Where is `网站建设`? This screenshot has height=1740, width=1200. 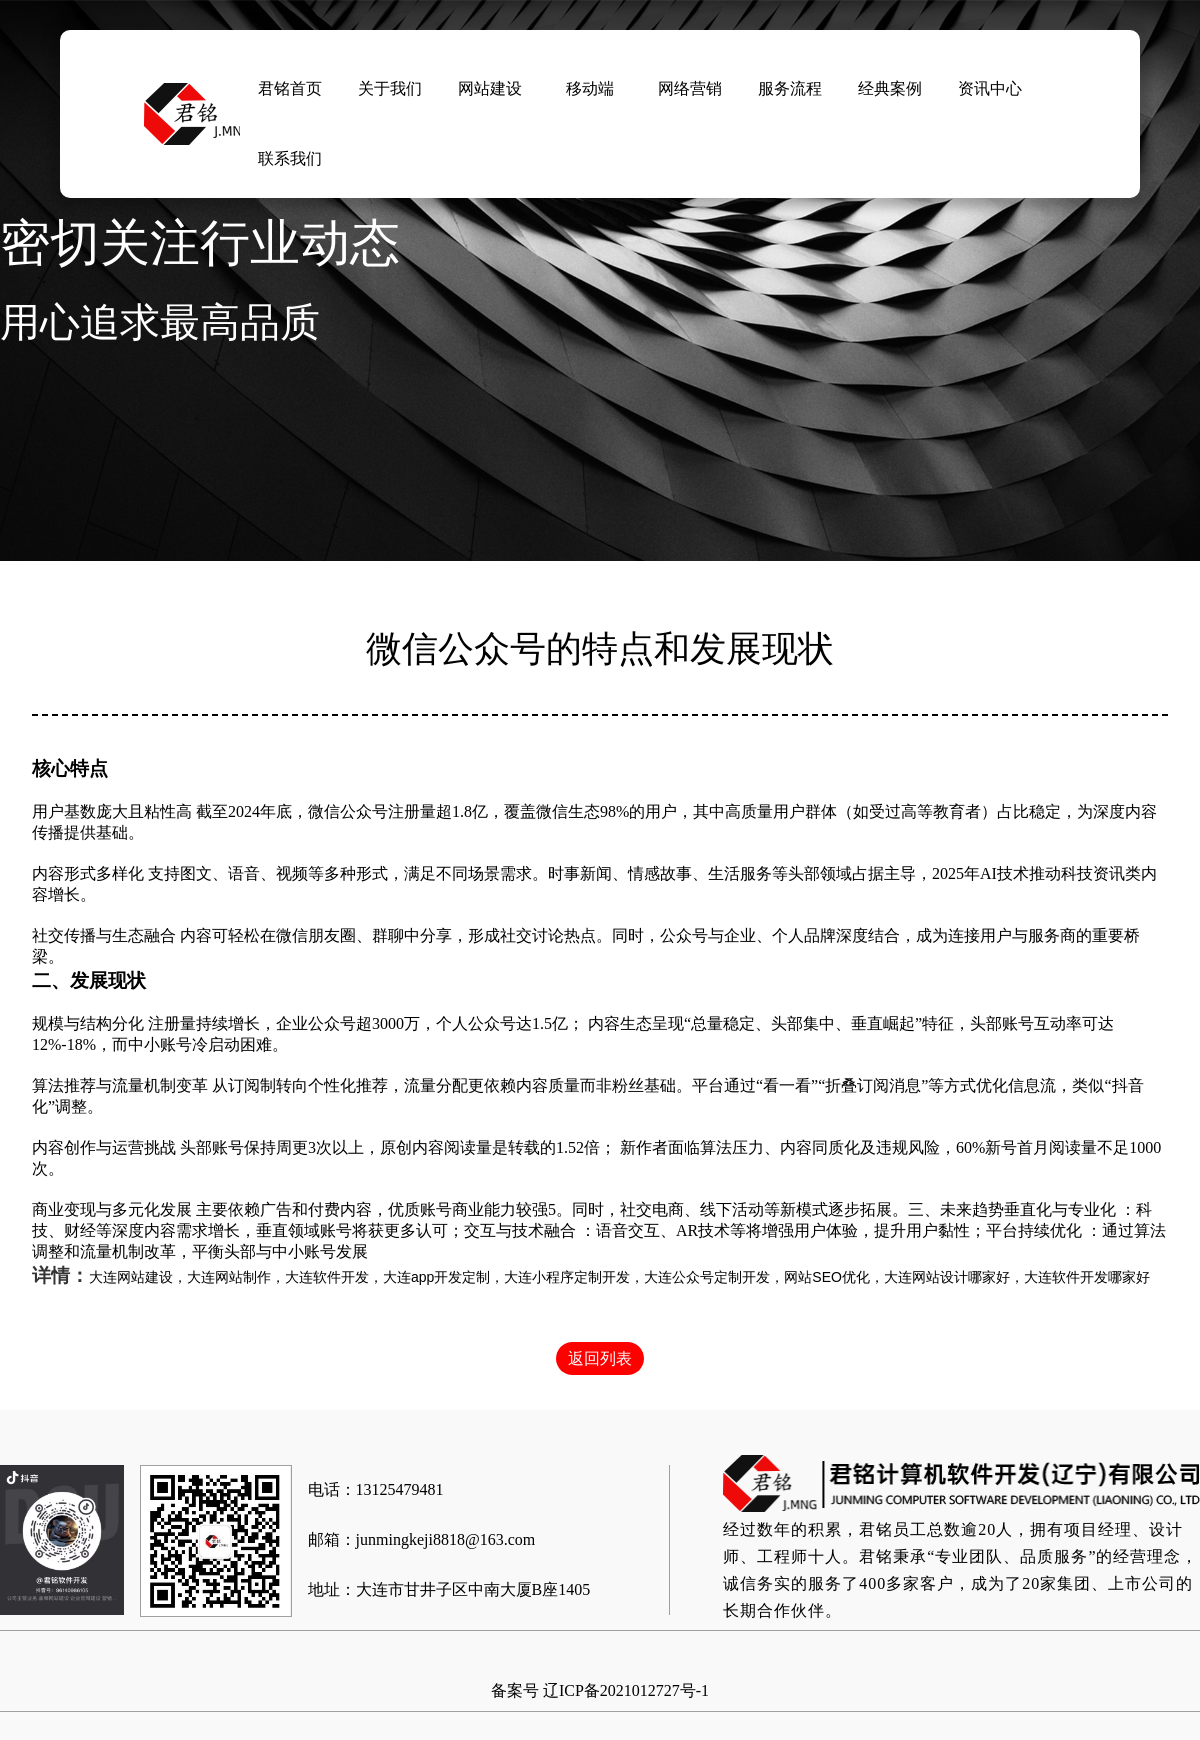 网站建设 is located at coordinates (490, 88).